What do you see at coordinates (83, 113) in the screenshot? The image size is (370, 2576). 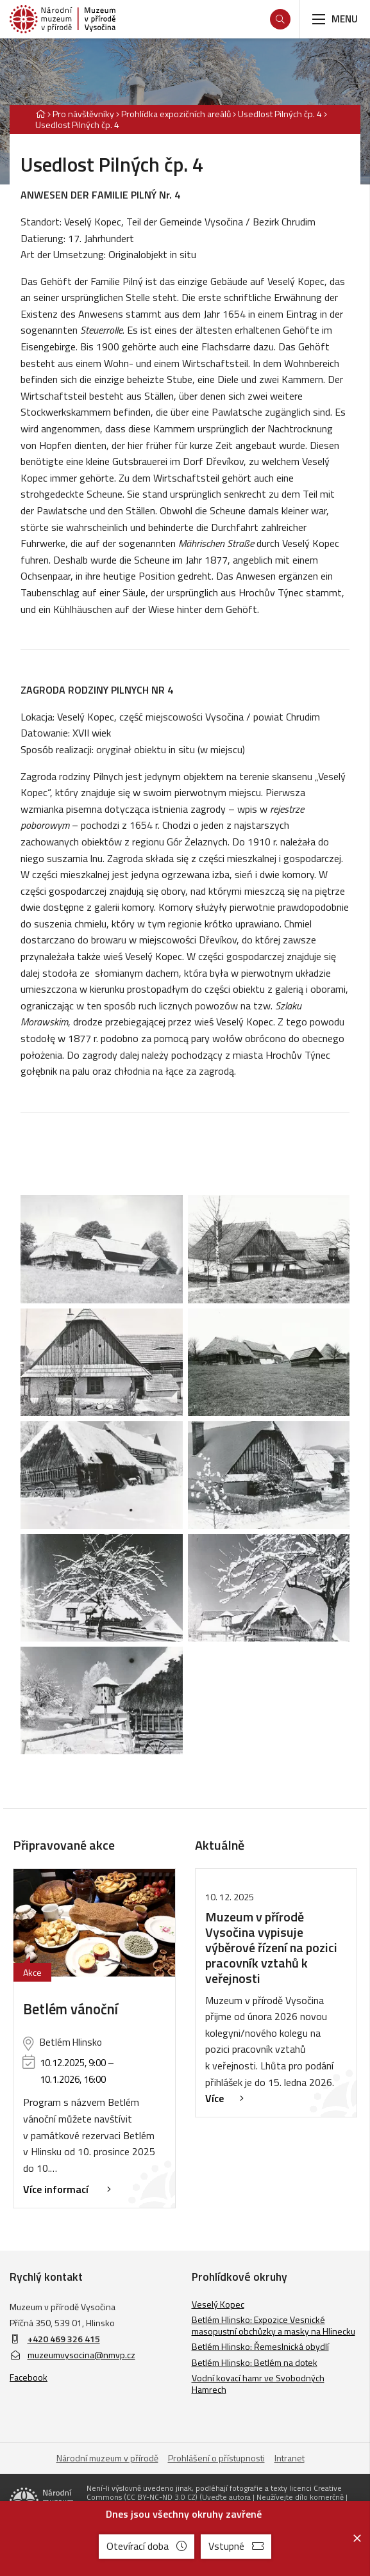 I see `Pro návštěvníky` at bounding box center [83, 113].